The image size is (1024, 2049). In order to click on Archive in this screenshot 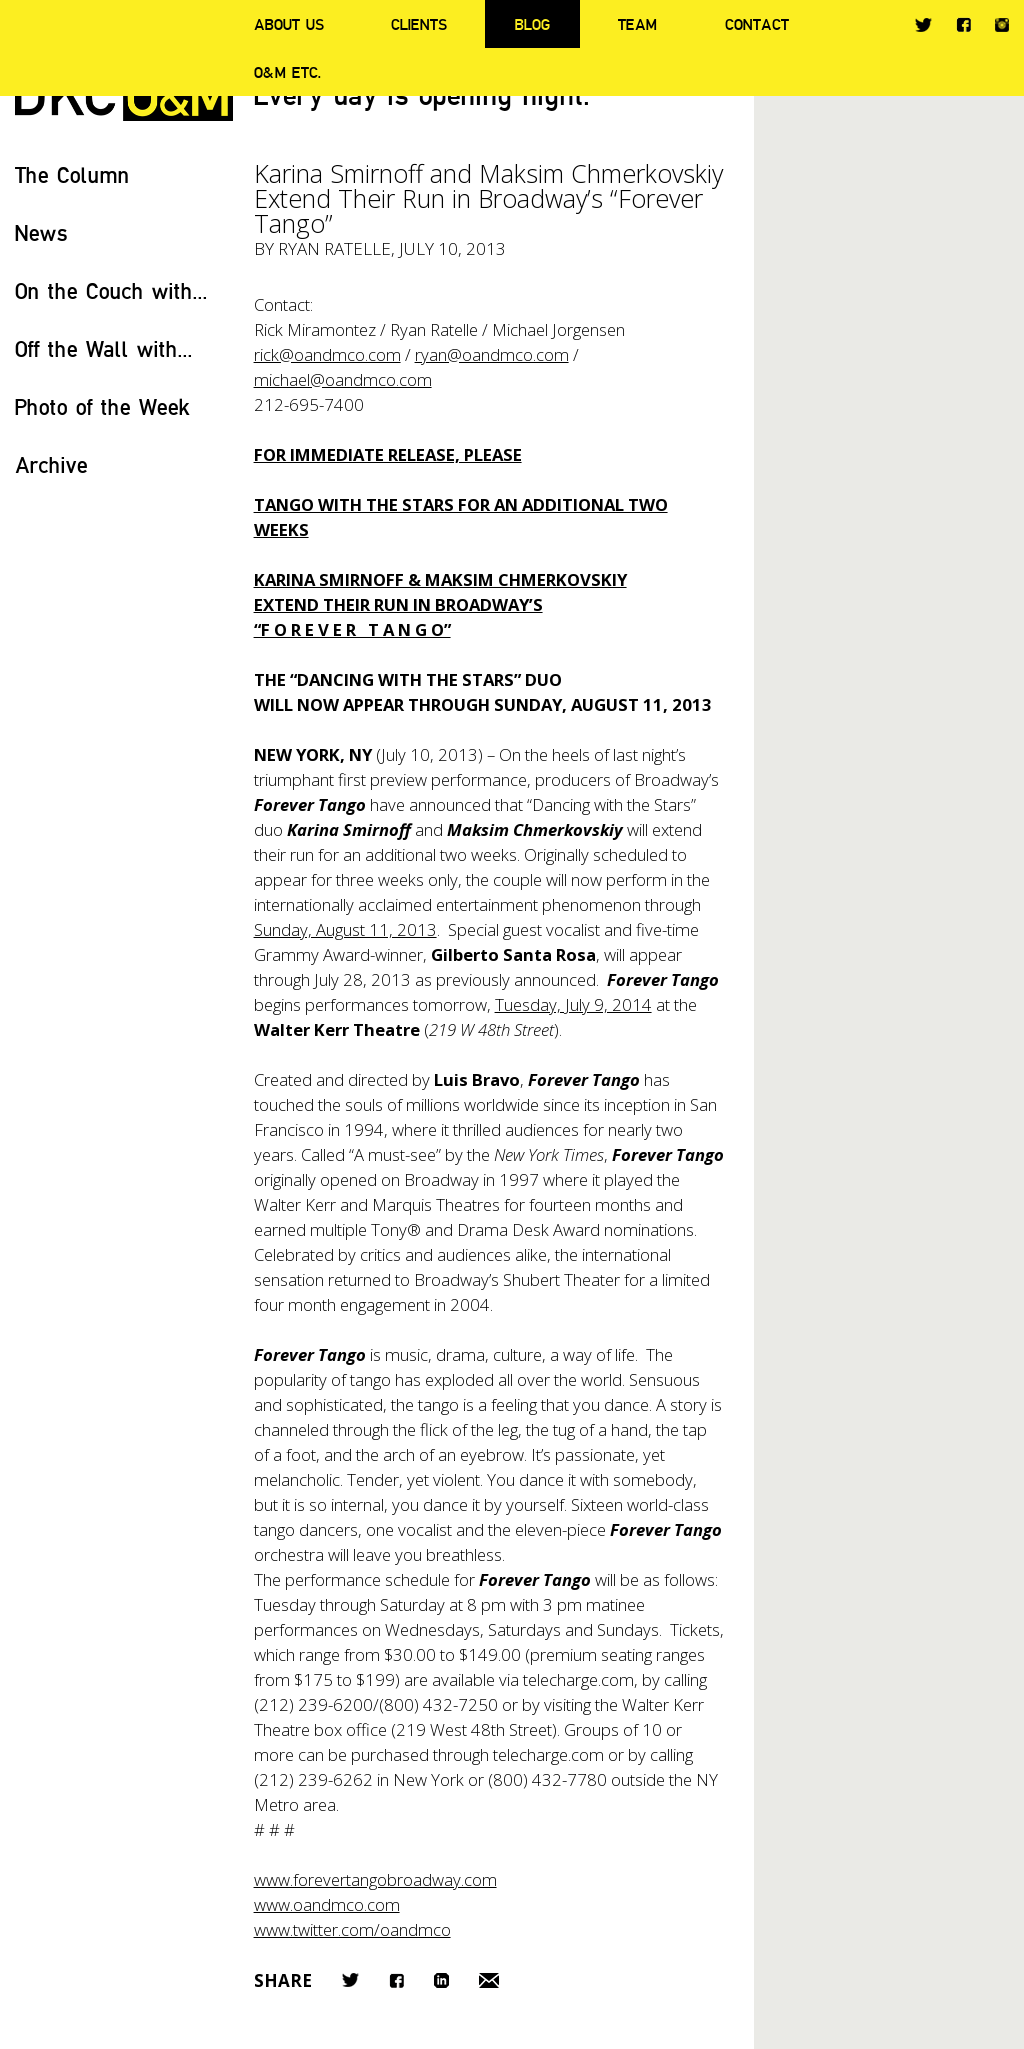, I will do `click(51, 464)`.